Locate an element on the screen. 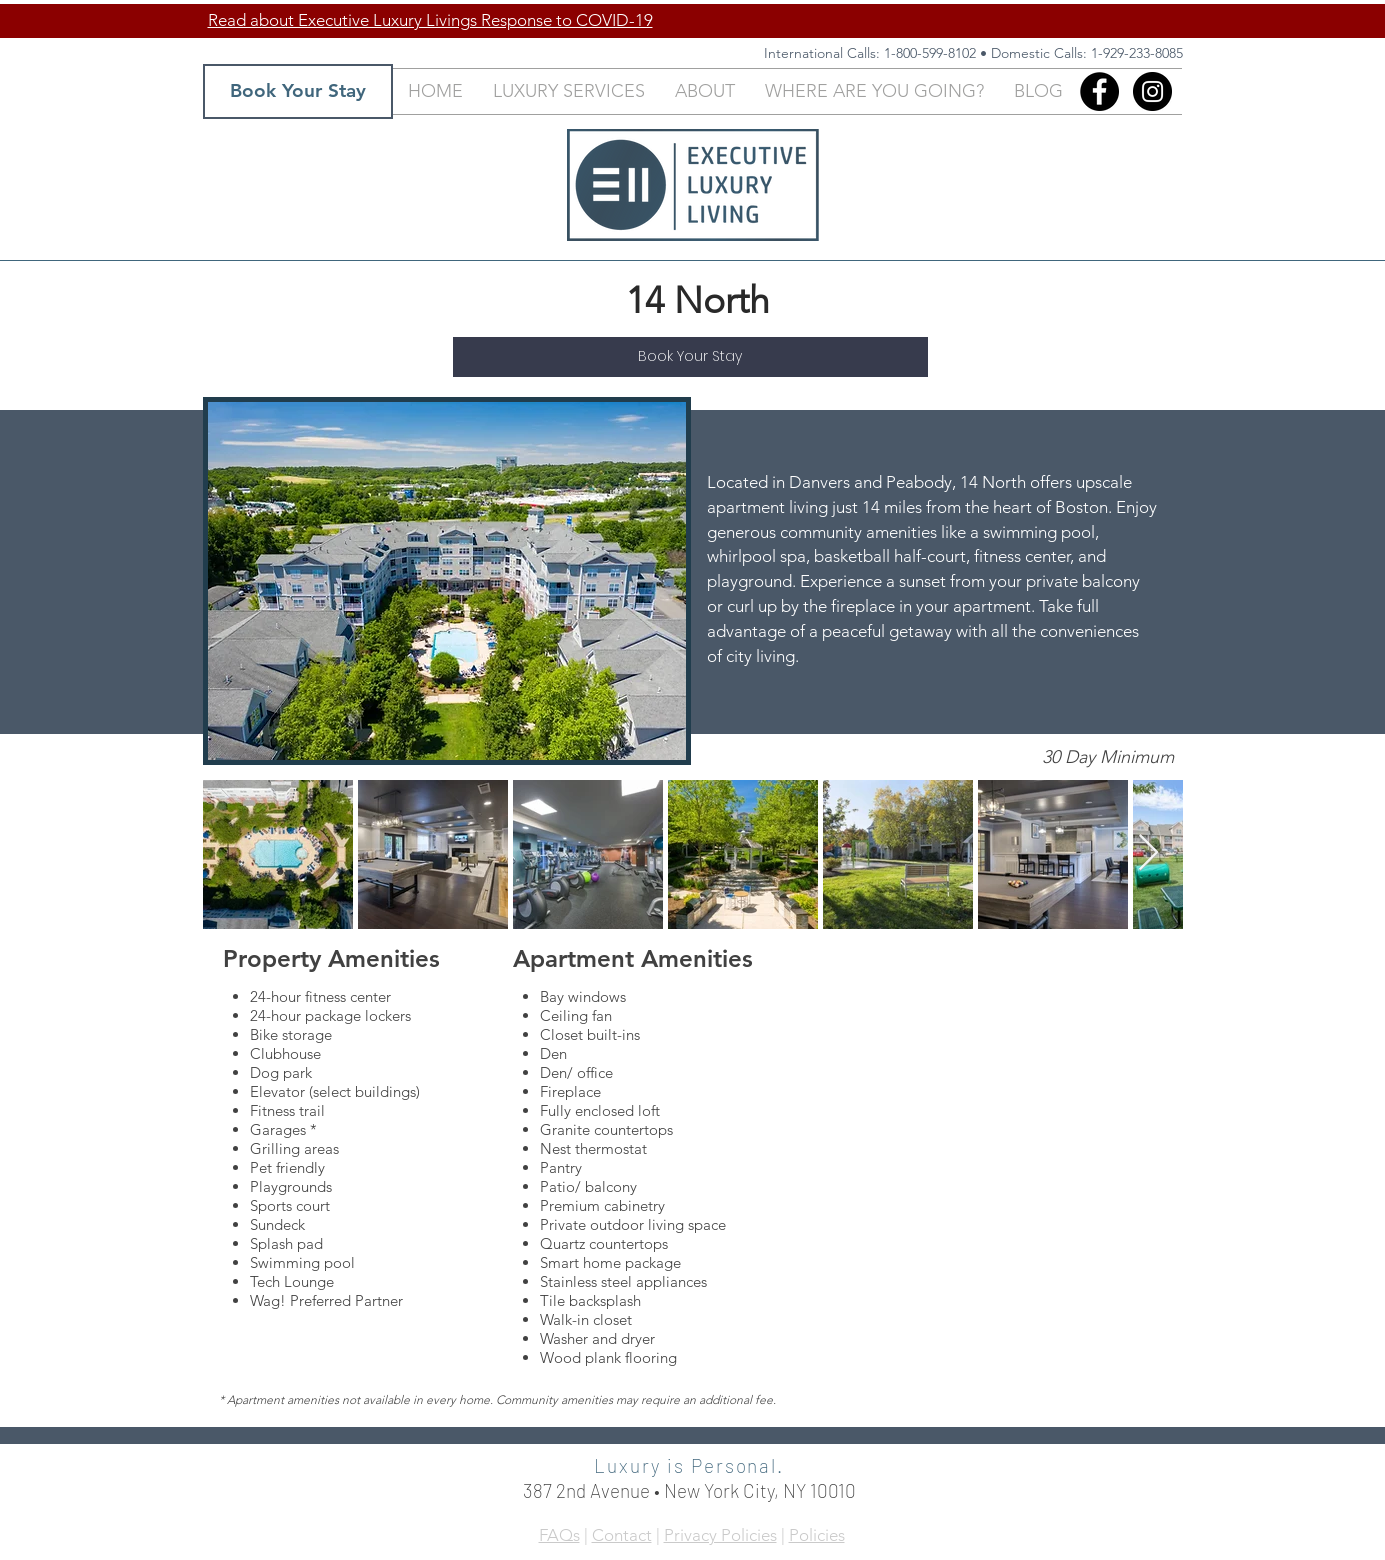  FAQs is located at coordinates (559, 1535).